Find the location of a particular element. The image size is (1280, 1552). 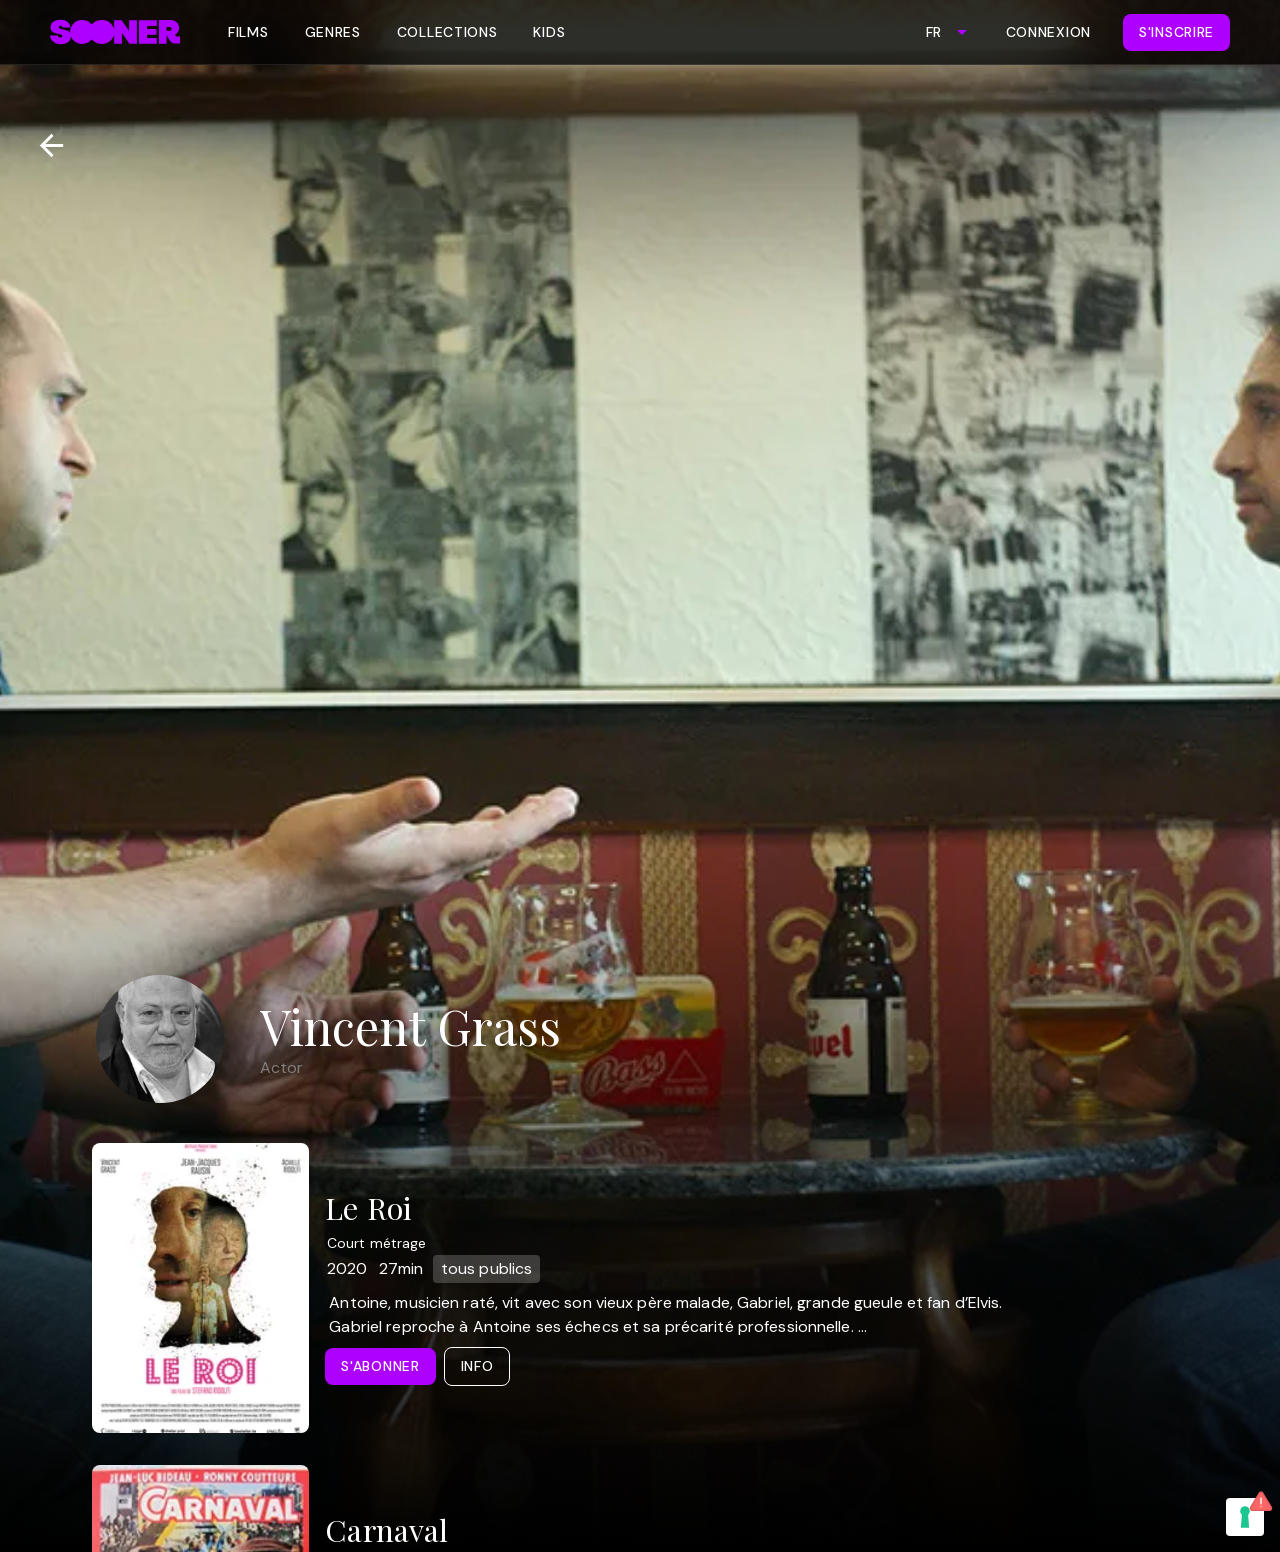

Connexion is located at coordinates (1048, 32).